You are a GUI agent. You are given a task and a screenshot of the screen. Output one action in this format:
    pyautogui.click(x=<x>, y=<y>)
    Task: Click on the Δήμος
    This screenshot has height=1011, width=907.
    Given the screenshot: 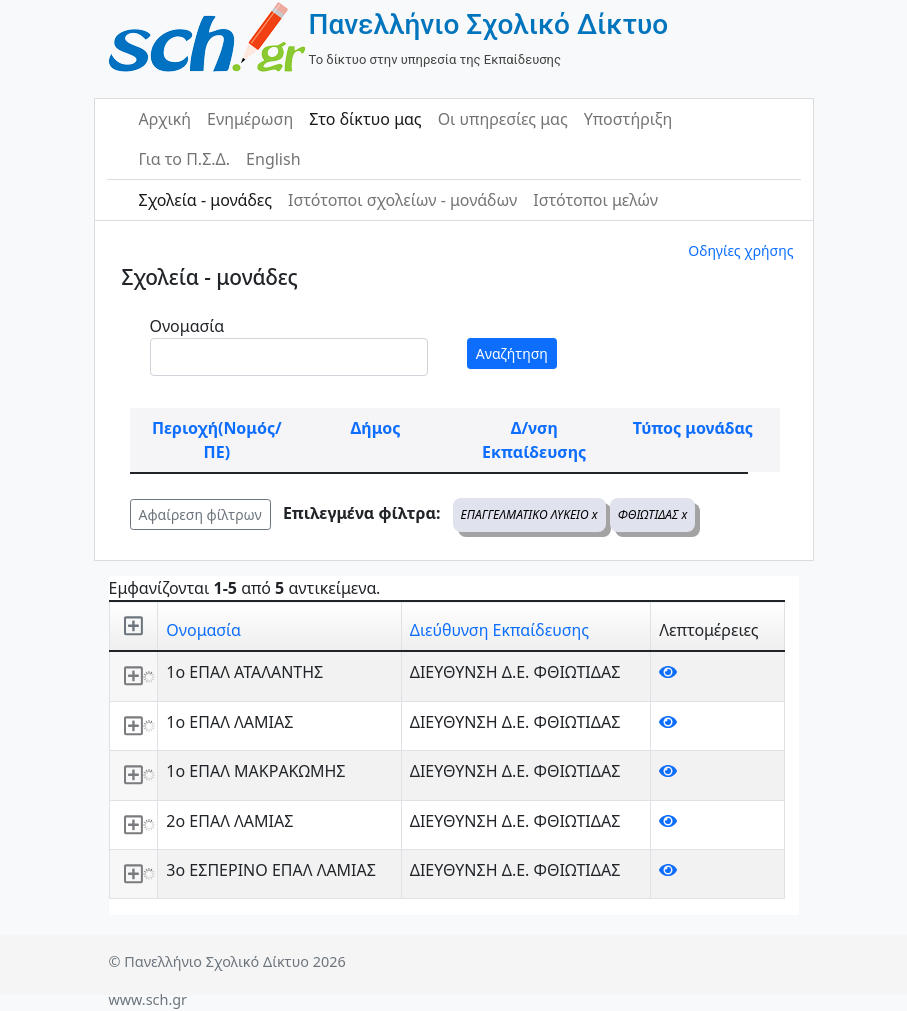 What is the action you would take?
    pyautogui.click(x=376, y=428)
    